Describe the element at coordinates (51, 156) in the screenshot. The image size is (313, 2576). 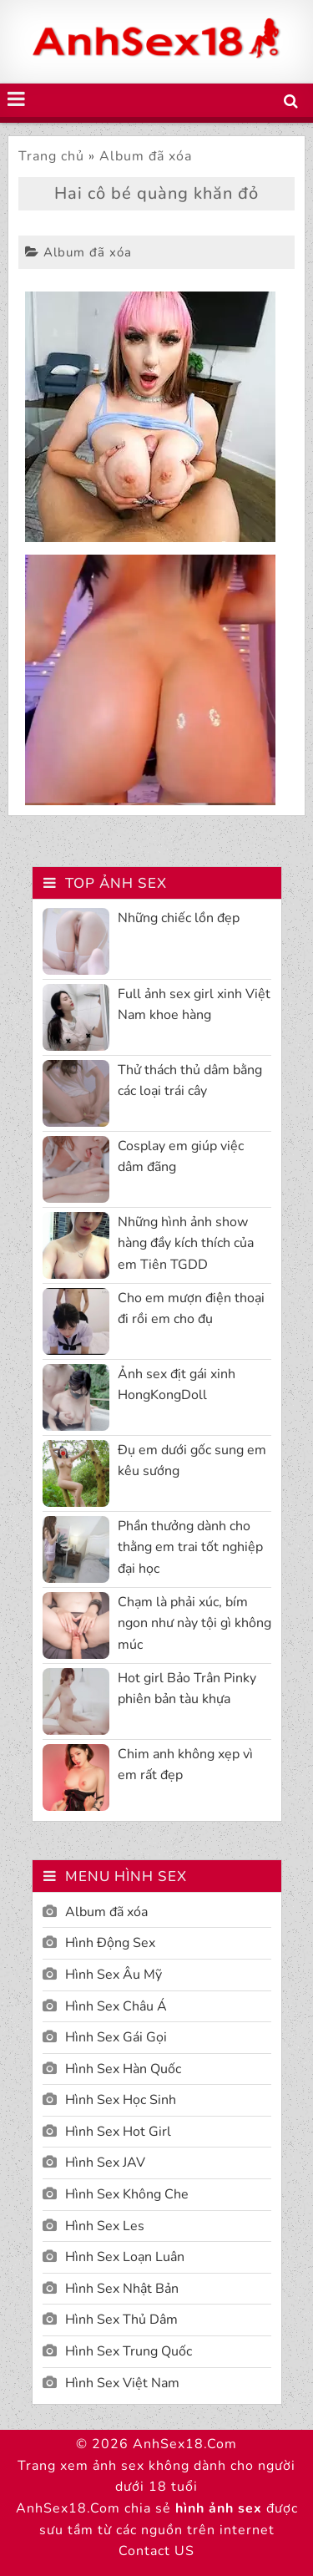
I see `Trang chủ` at that location.